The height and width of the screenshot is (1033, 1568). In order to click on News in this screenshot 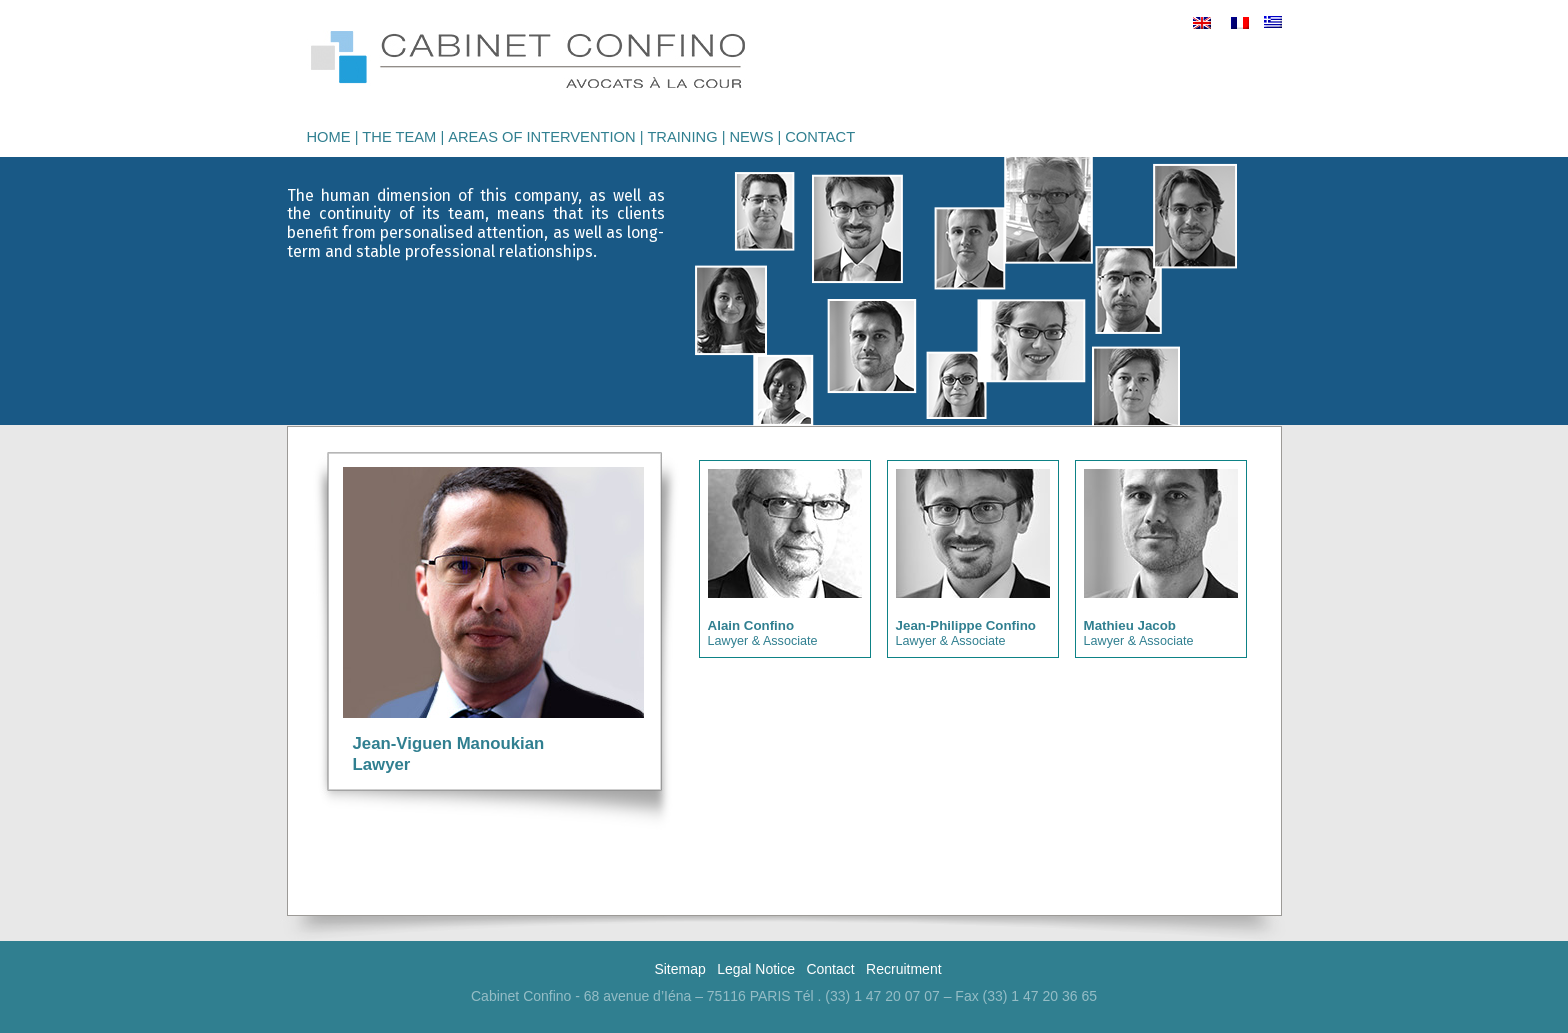, I will do `click(751, 137)`.